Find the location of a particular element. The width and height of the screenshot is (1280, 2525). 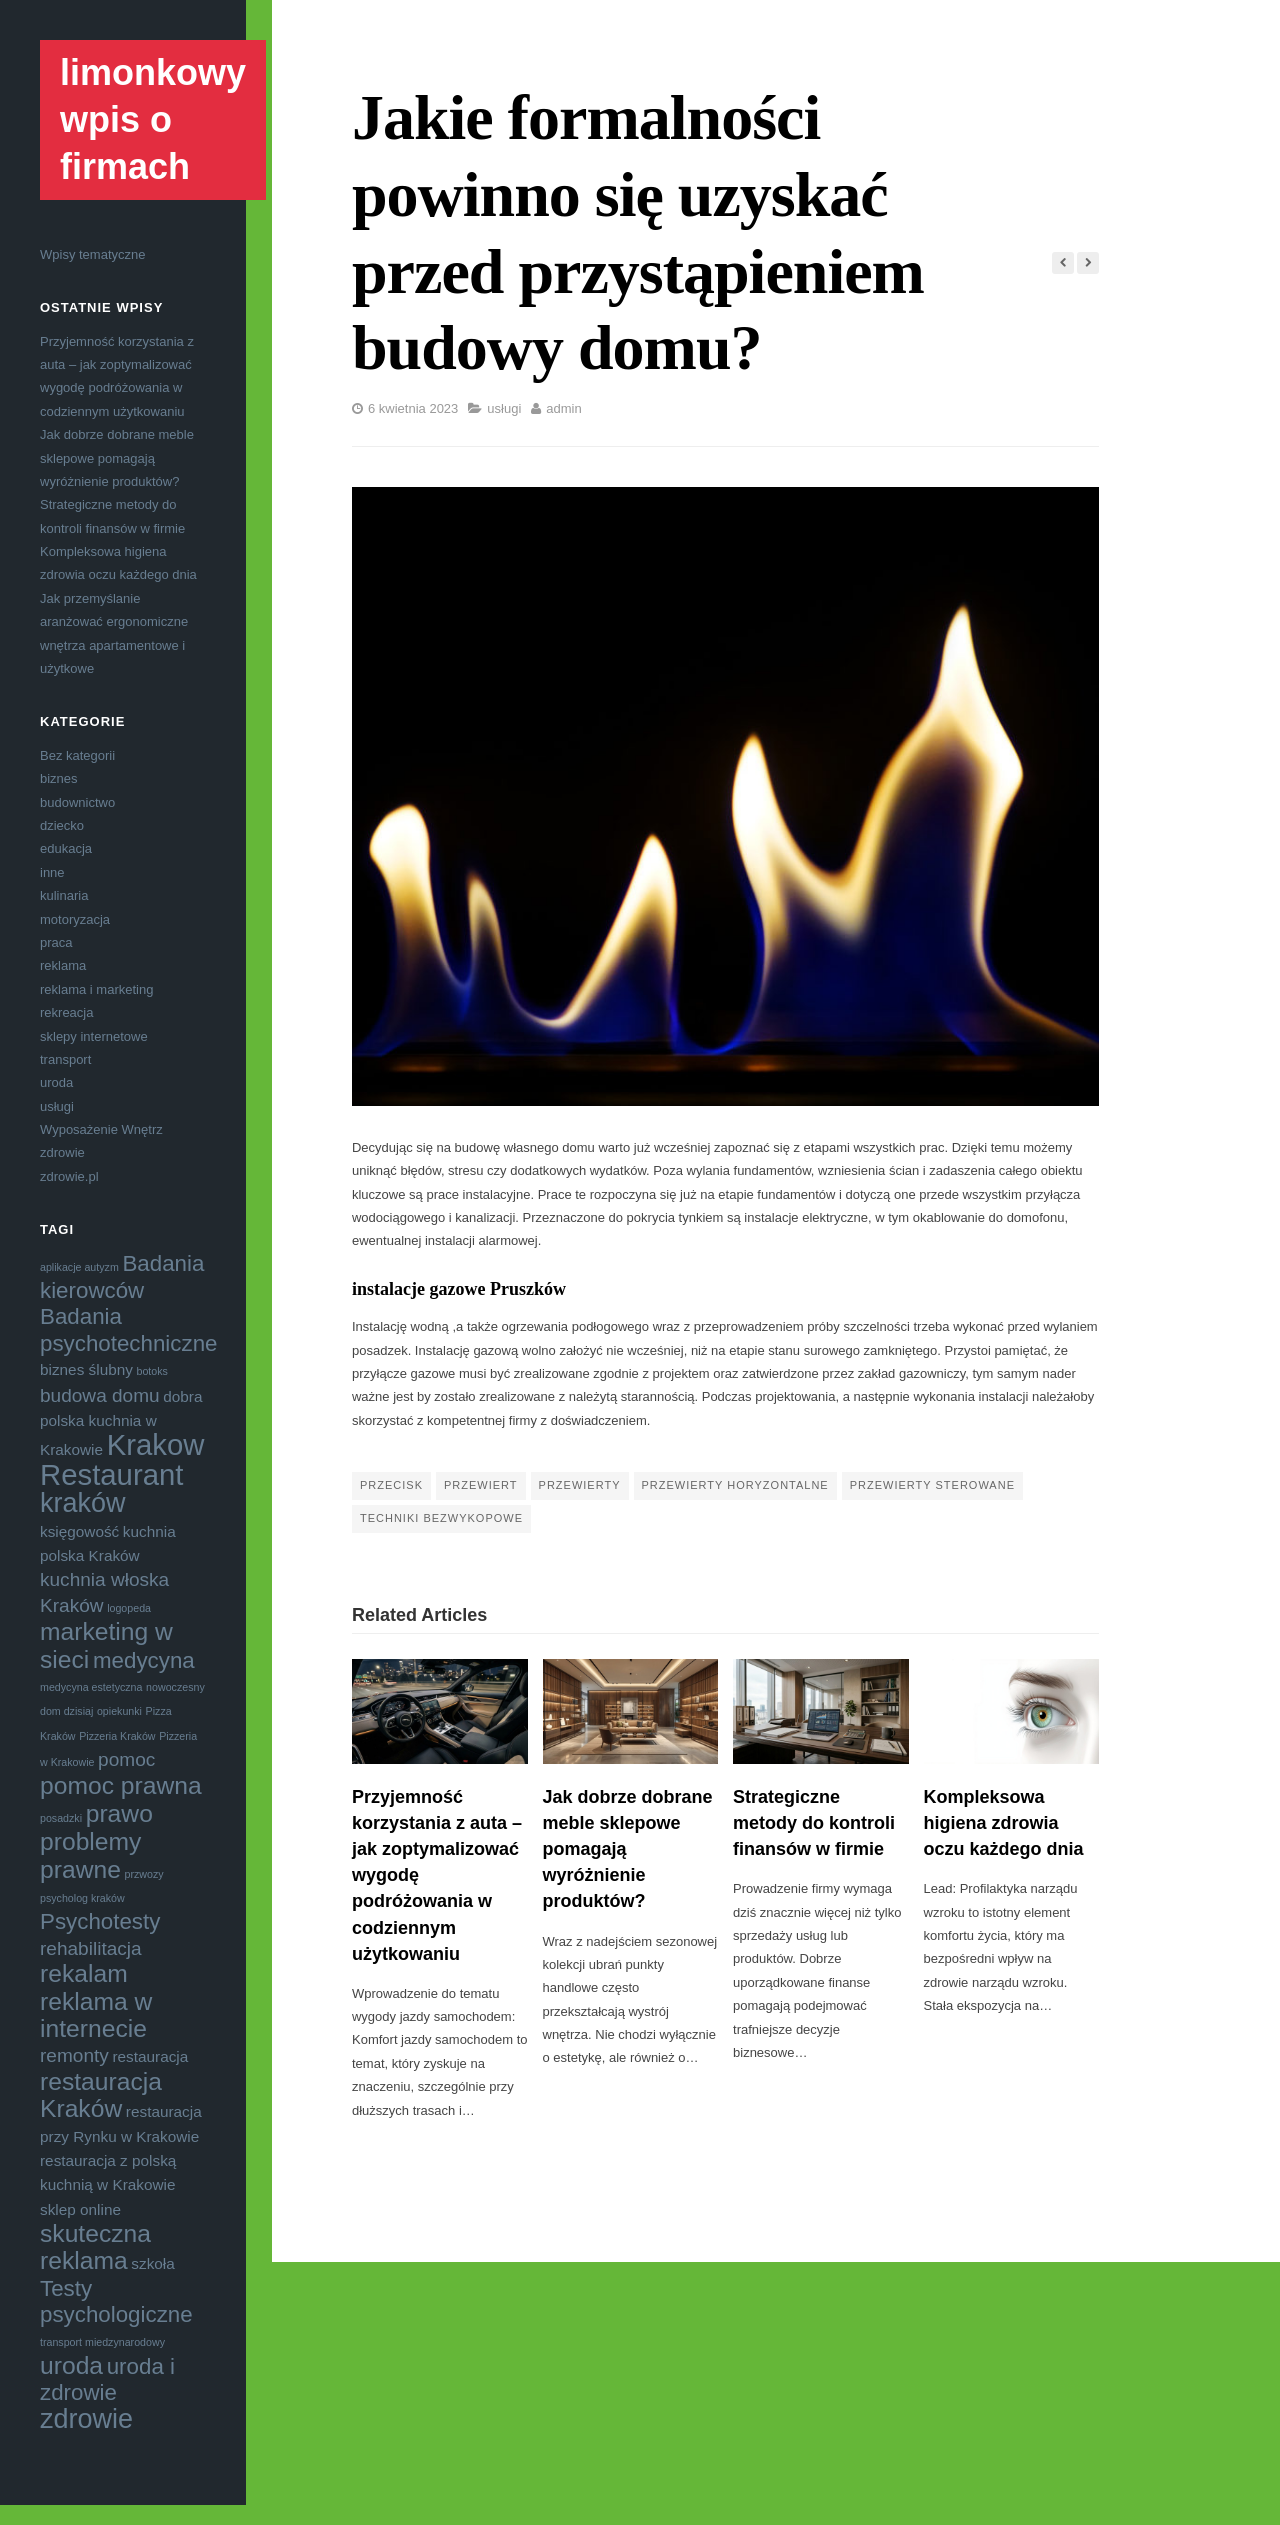

reklama w internecie [reklama w internecie (7 elementów)] is located at coordinates (96, 2015).